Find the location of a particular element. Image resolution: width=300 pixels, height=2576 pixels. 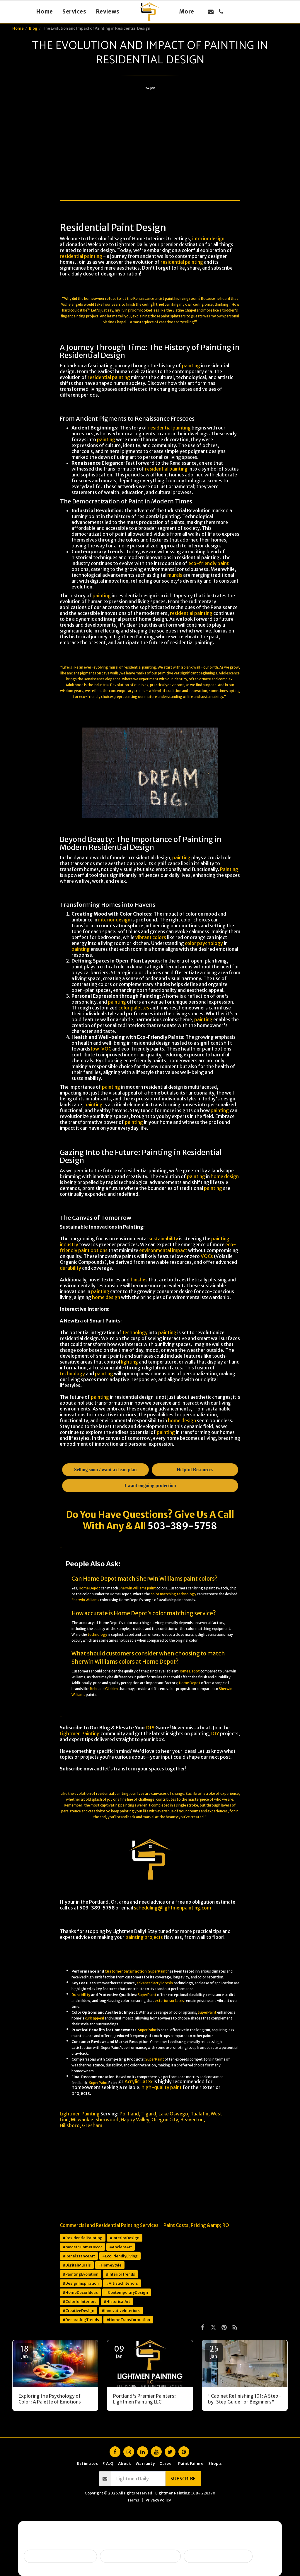

technology is located at coordinates (135, 1332).